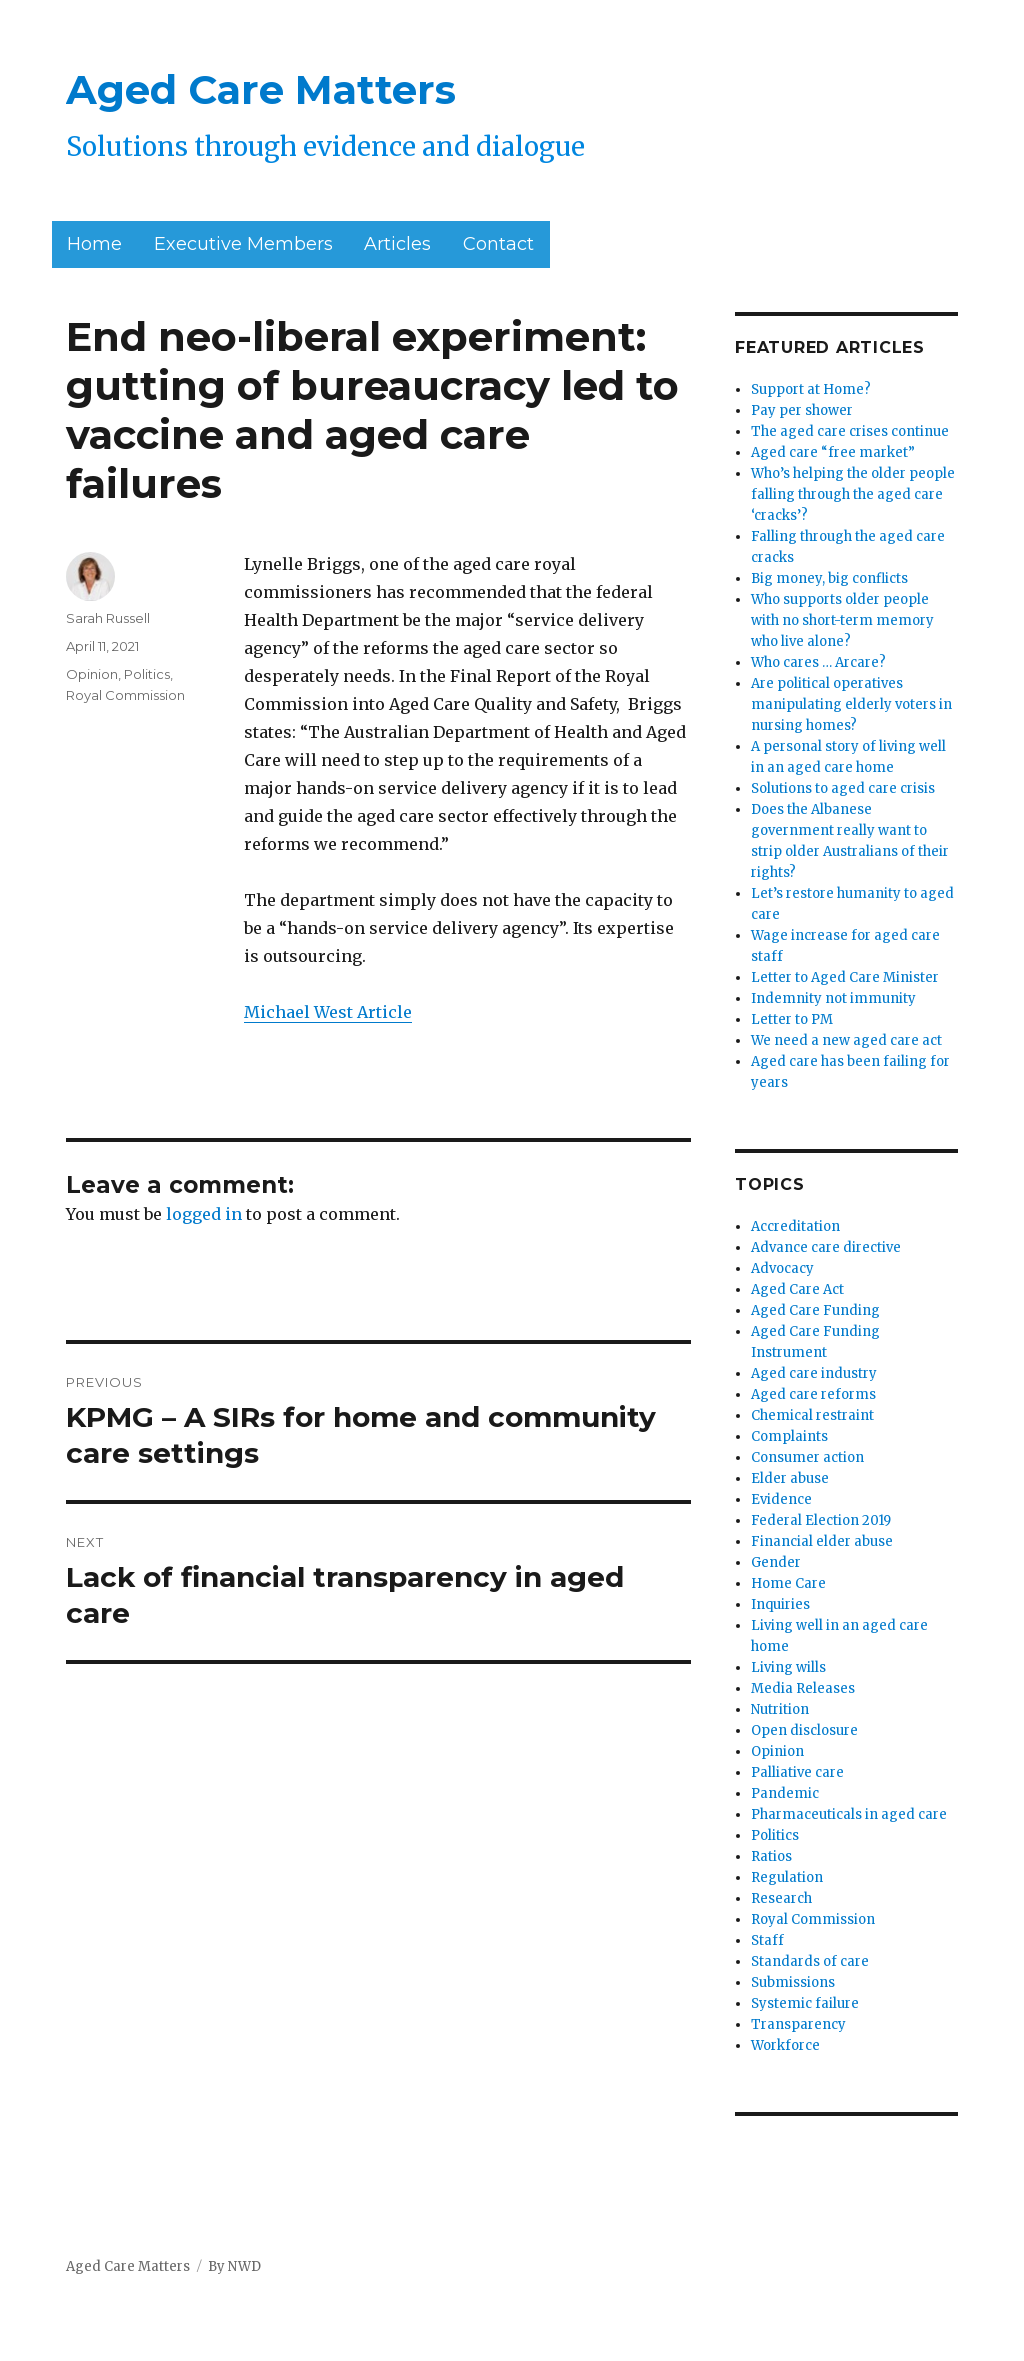 This screenshot has height=2361, width=1024. I want to click on By NWD, so click(234, 2266).